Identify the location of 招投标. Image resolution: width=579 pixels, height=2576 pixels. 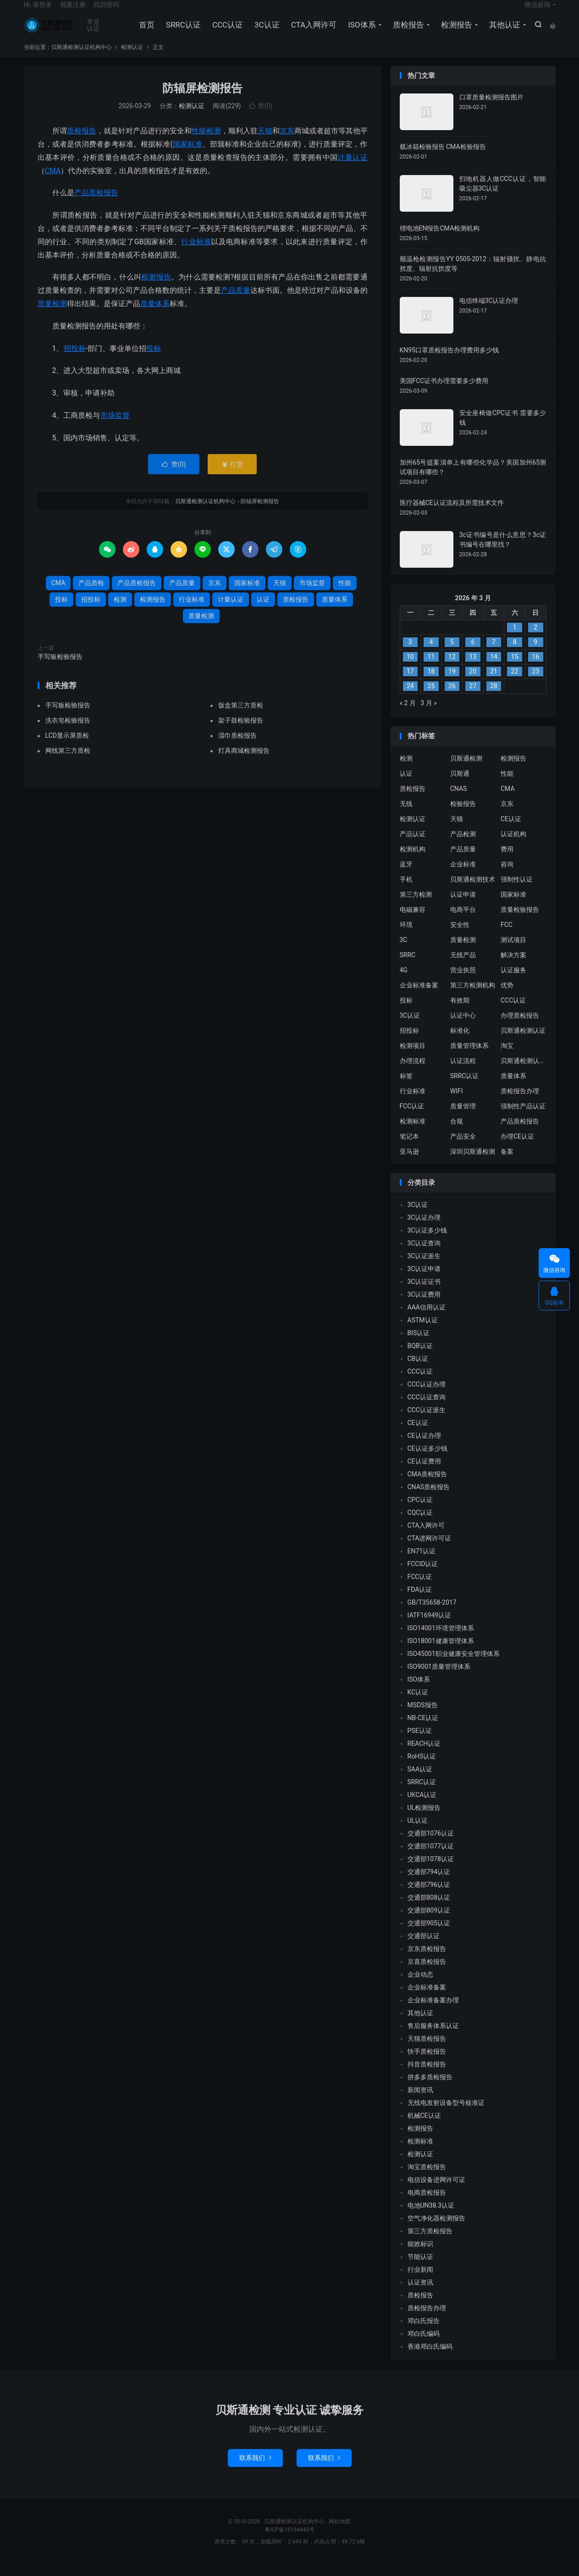
(75, 360).